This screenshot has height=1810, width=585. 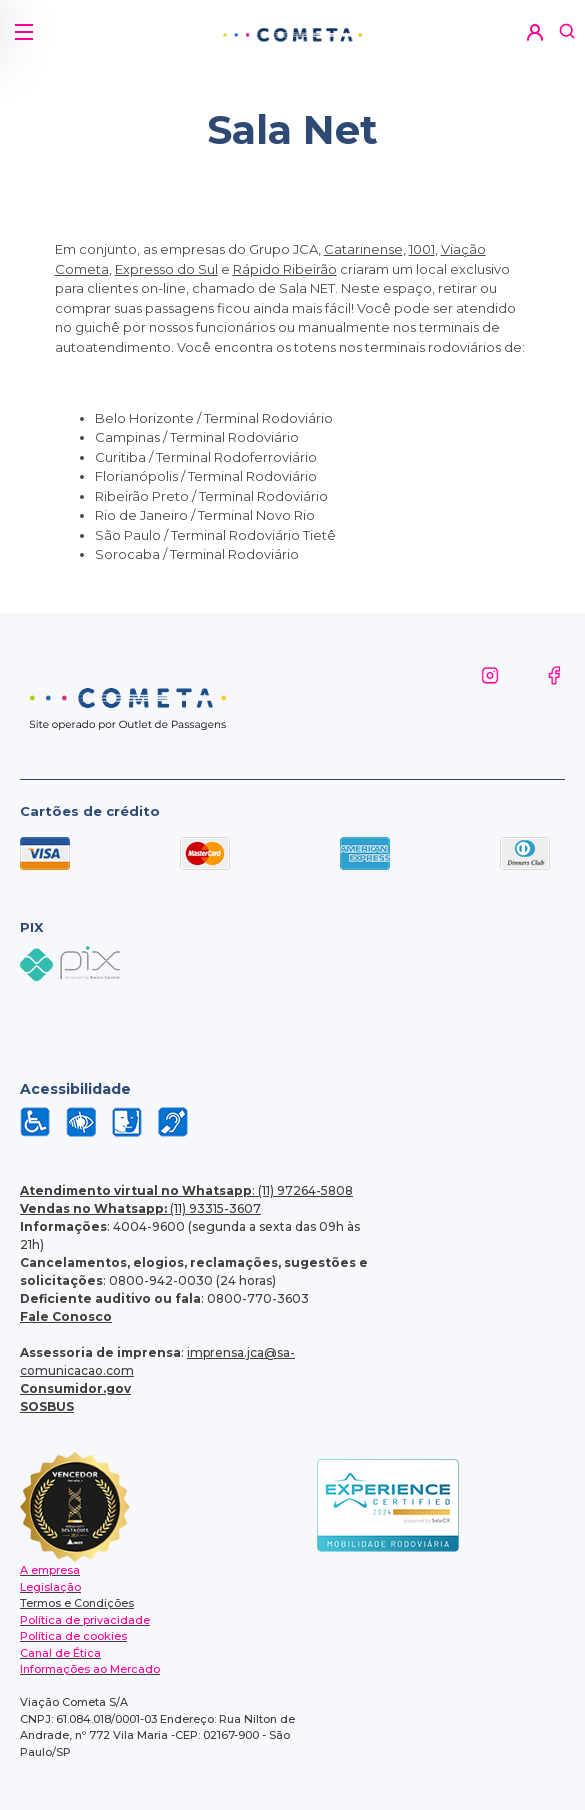 I want to click on 1001, so click(x=422, y=249).